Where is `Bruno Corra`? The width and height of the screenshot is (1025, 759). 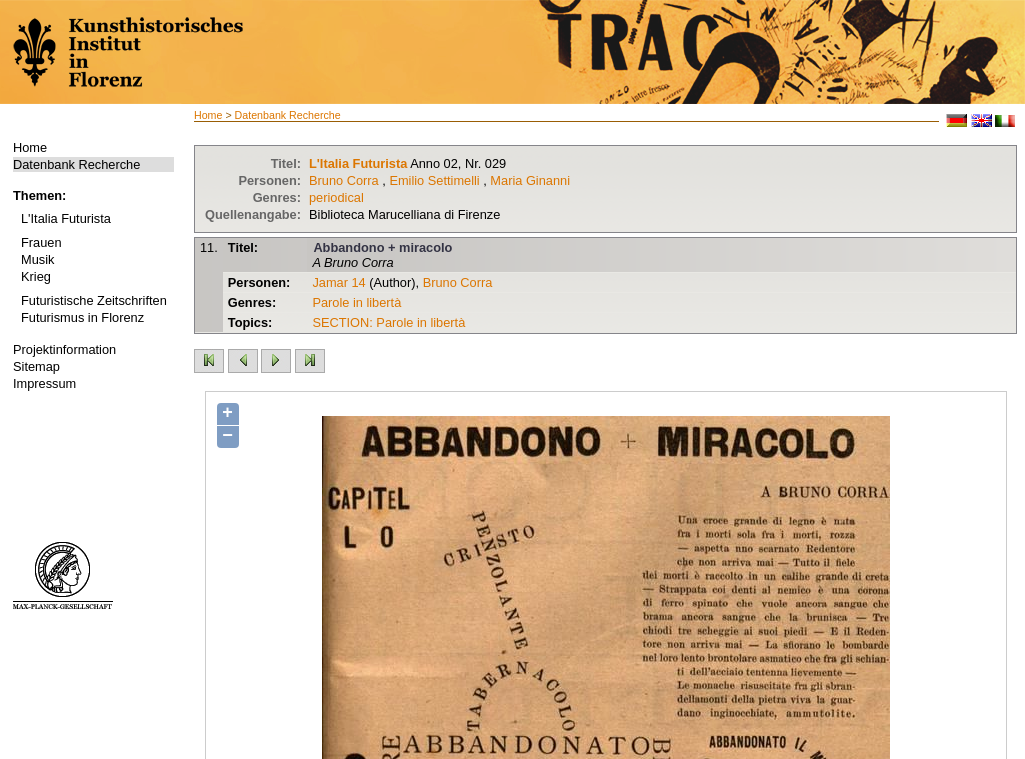 Bruno Corra is located at coordinates (344, 180).